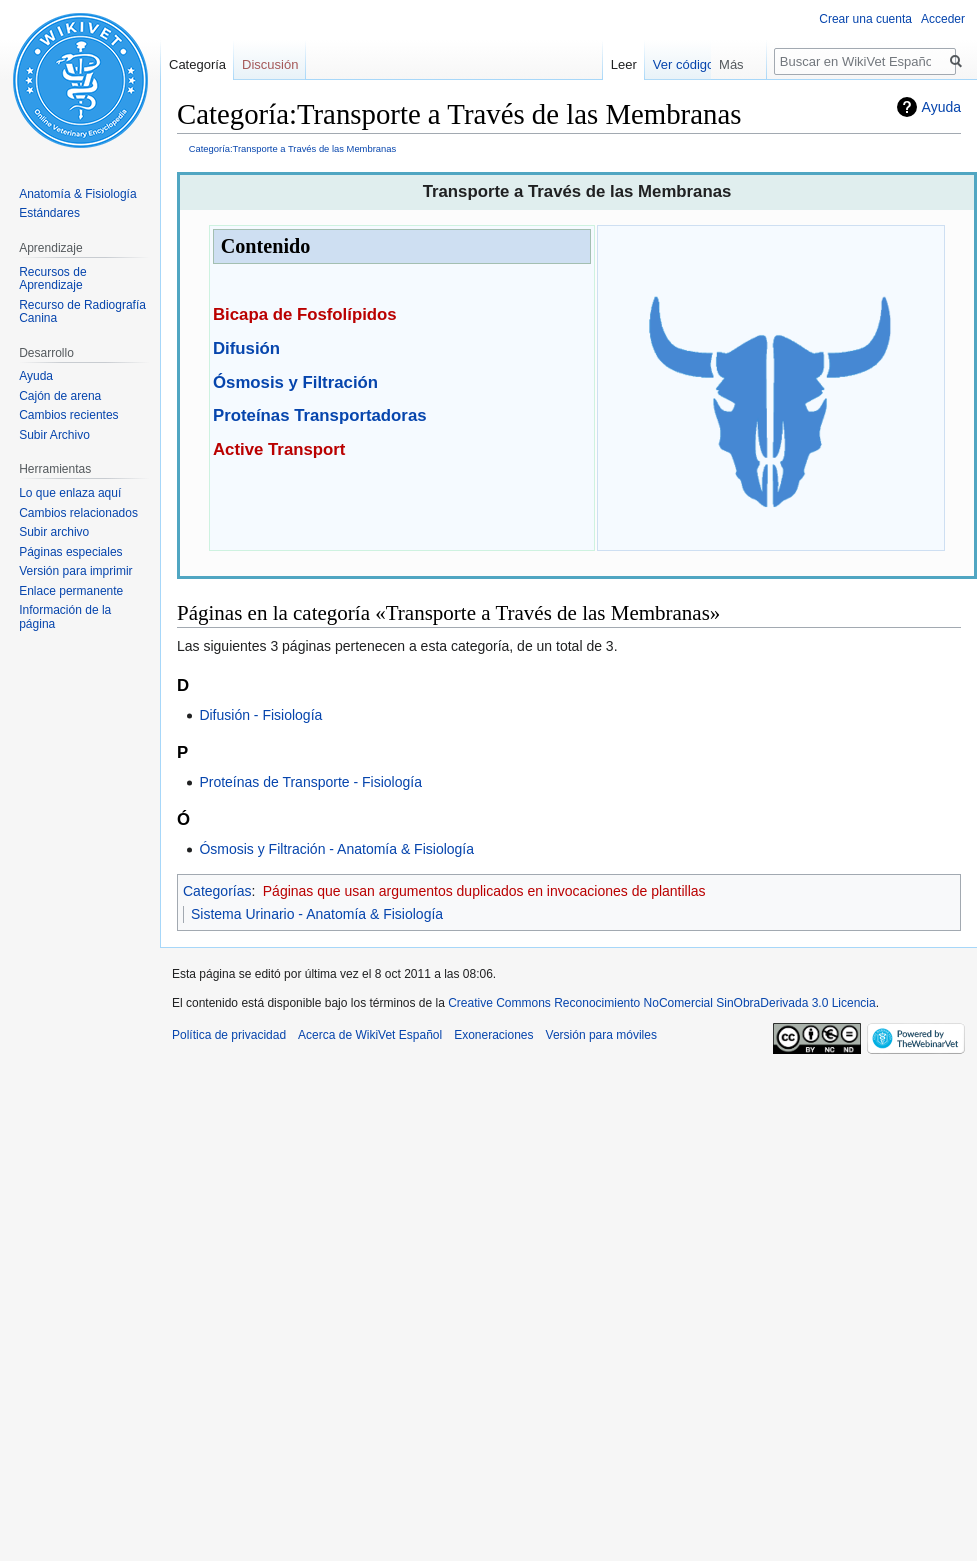  Describe the element at coordinates (54, 532) in the screenshot. I see `Subir archivo` at that location.